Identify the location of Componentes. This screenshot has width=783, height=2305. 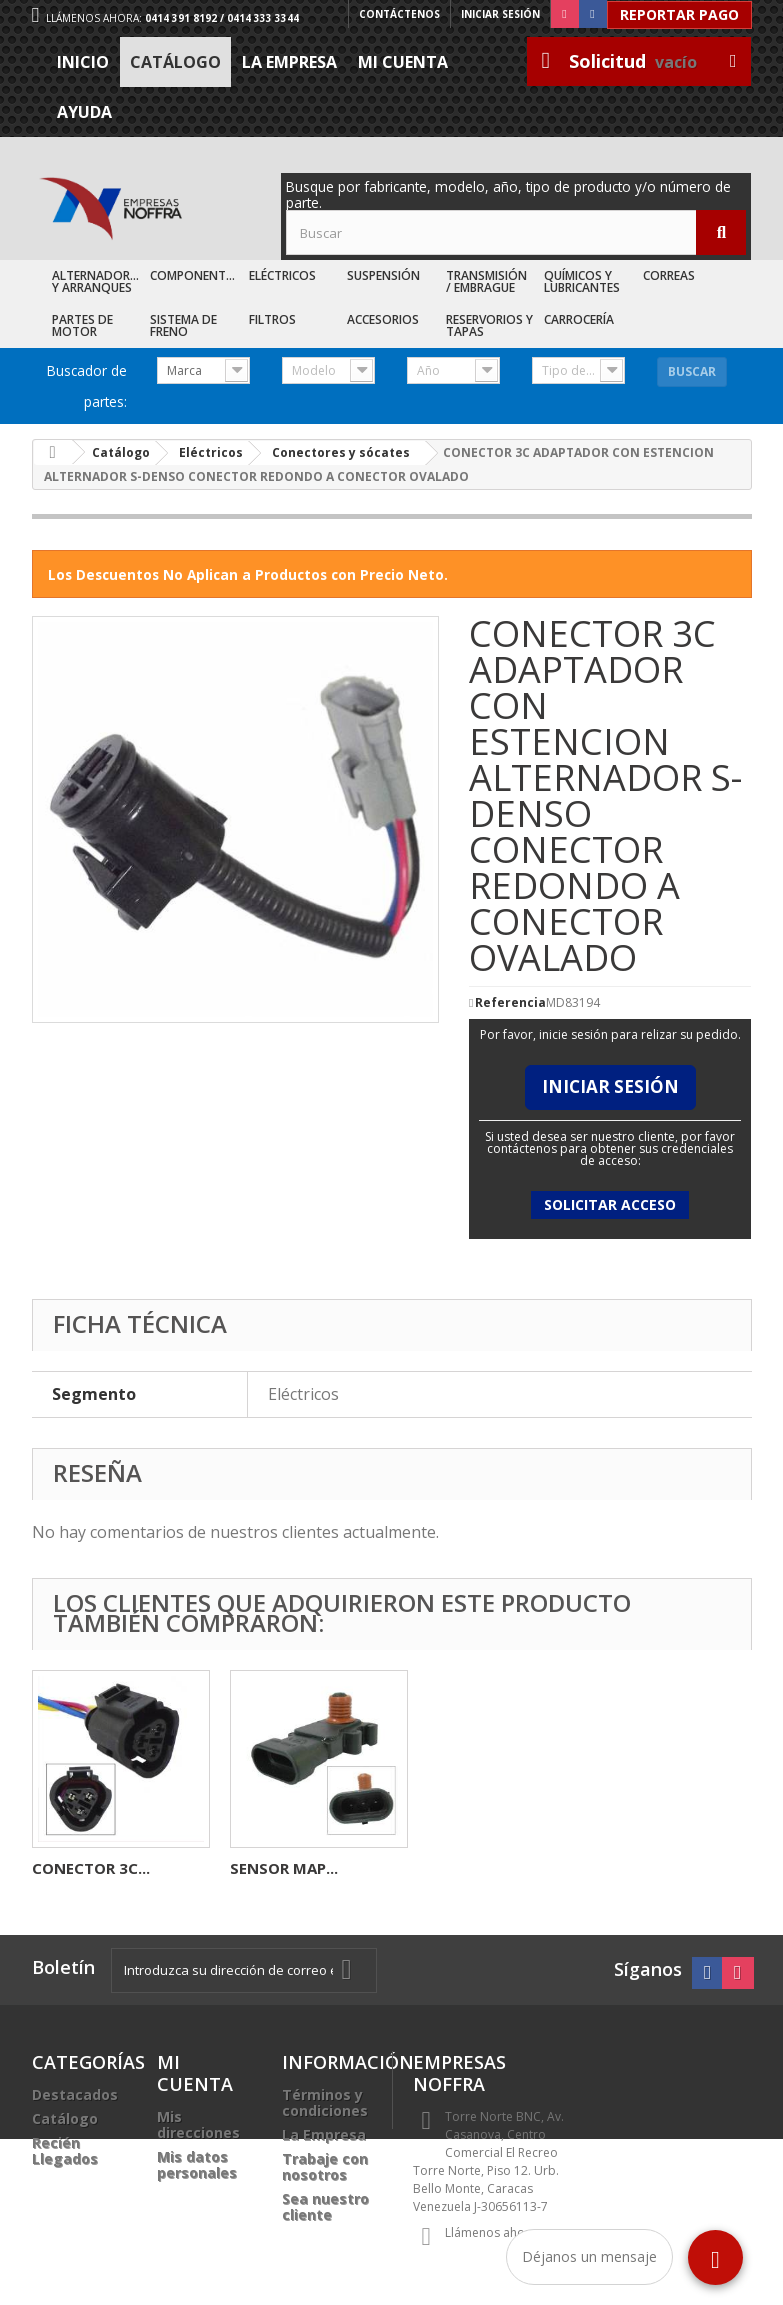
(194, 275).